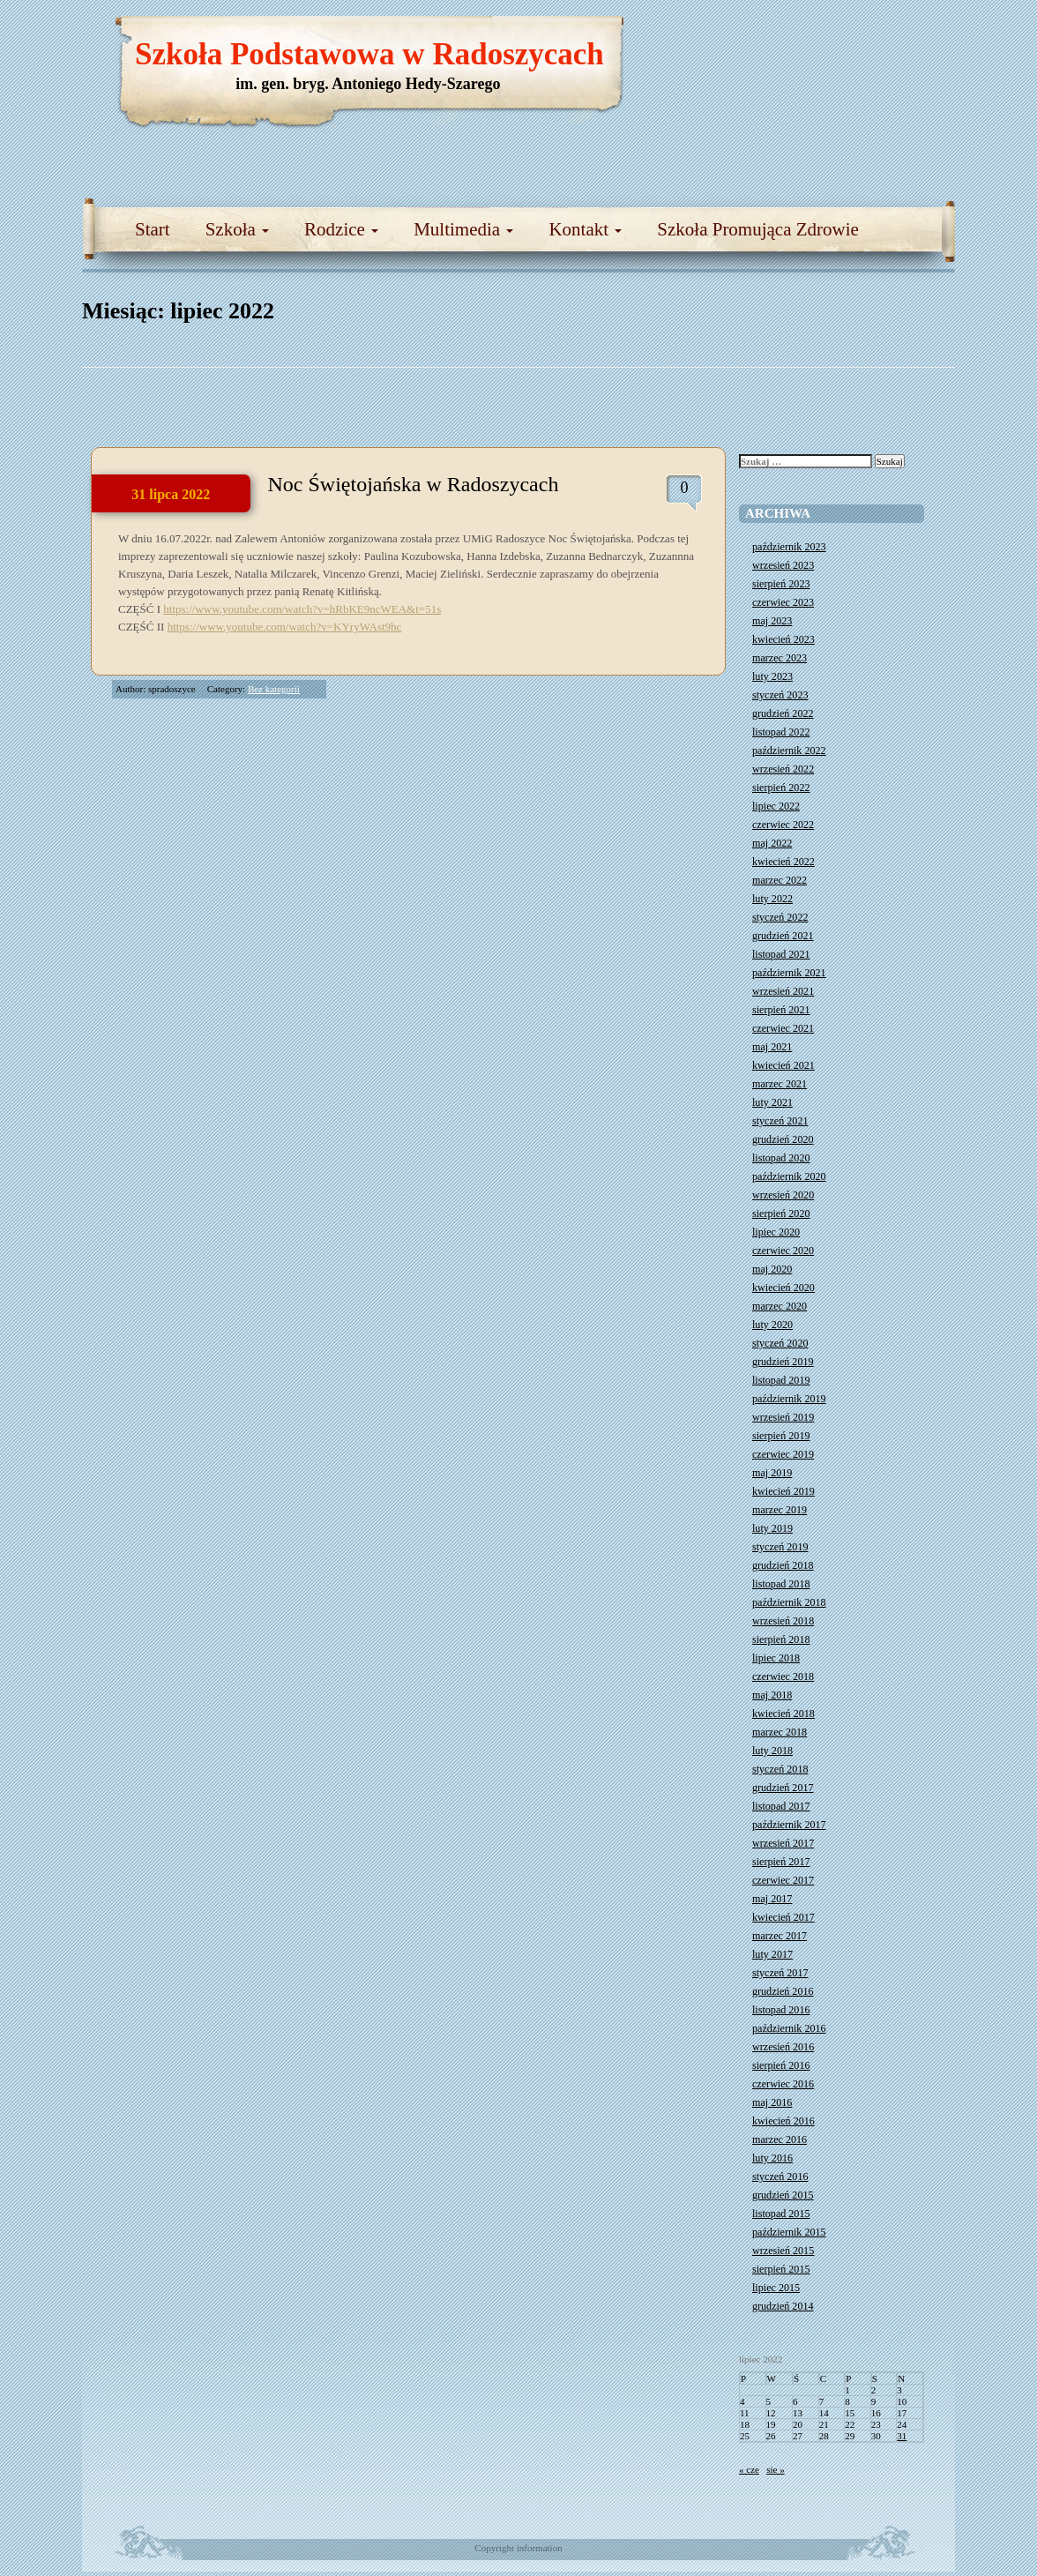 This screenshot has width=1037, height=2576. Describe the element at coordinates (781, 1861) in the screenshot. I see `sierpień 2017` at that location.